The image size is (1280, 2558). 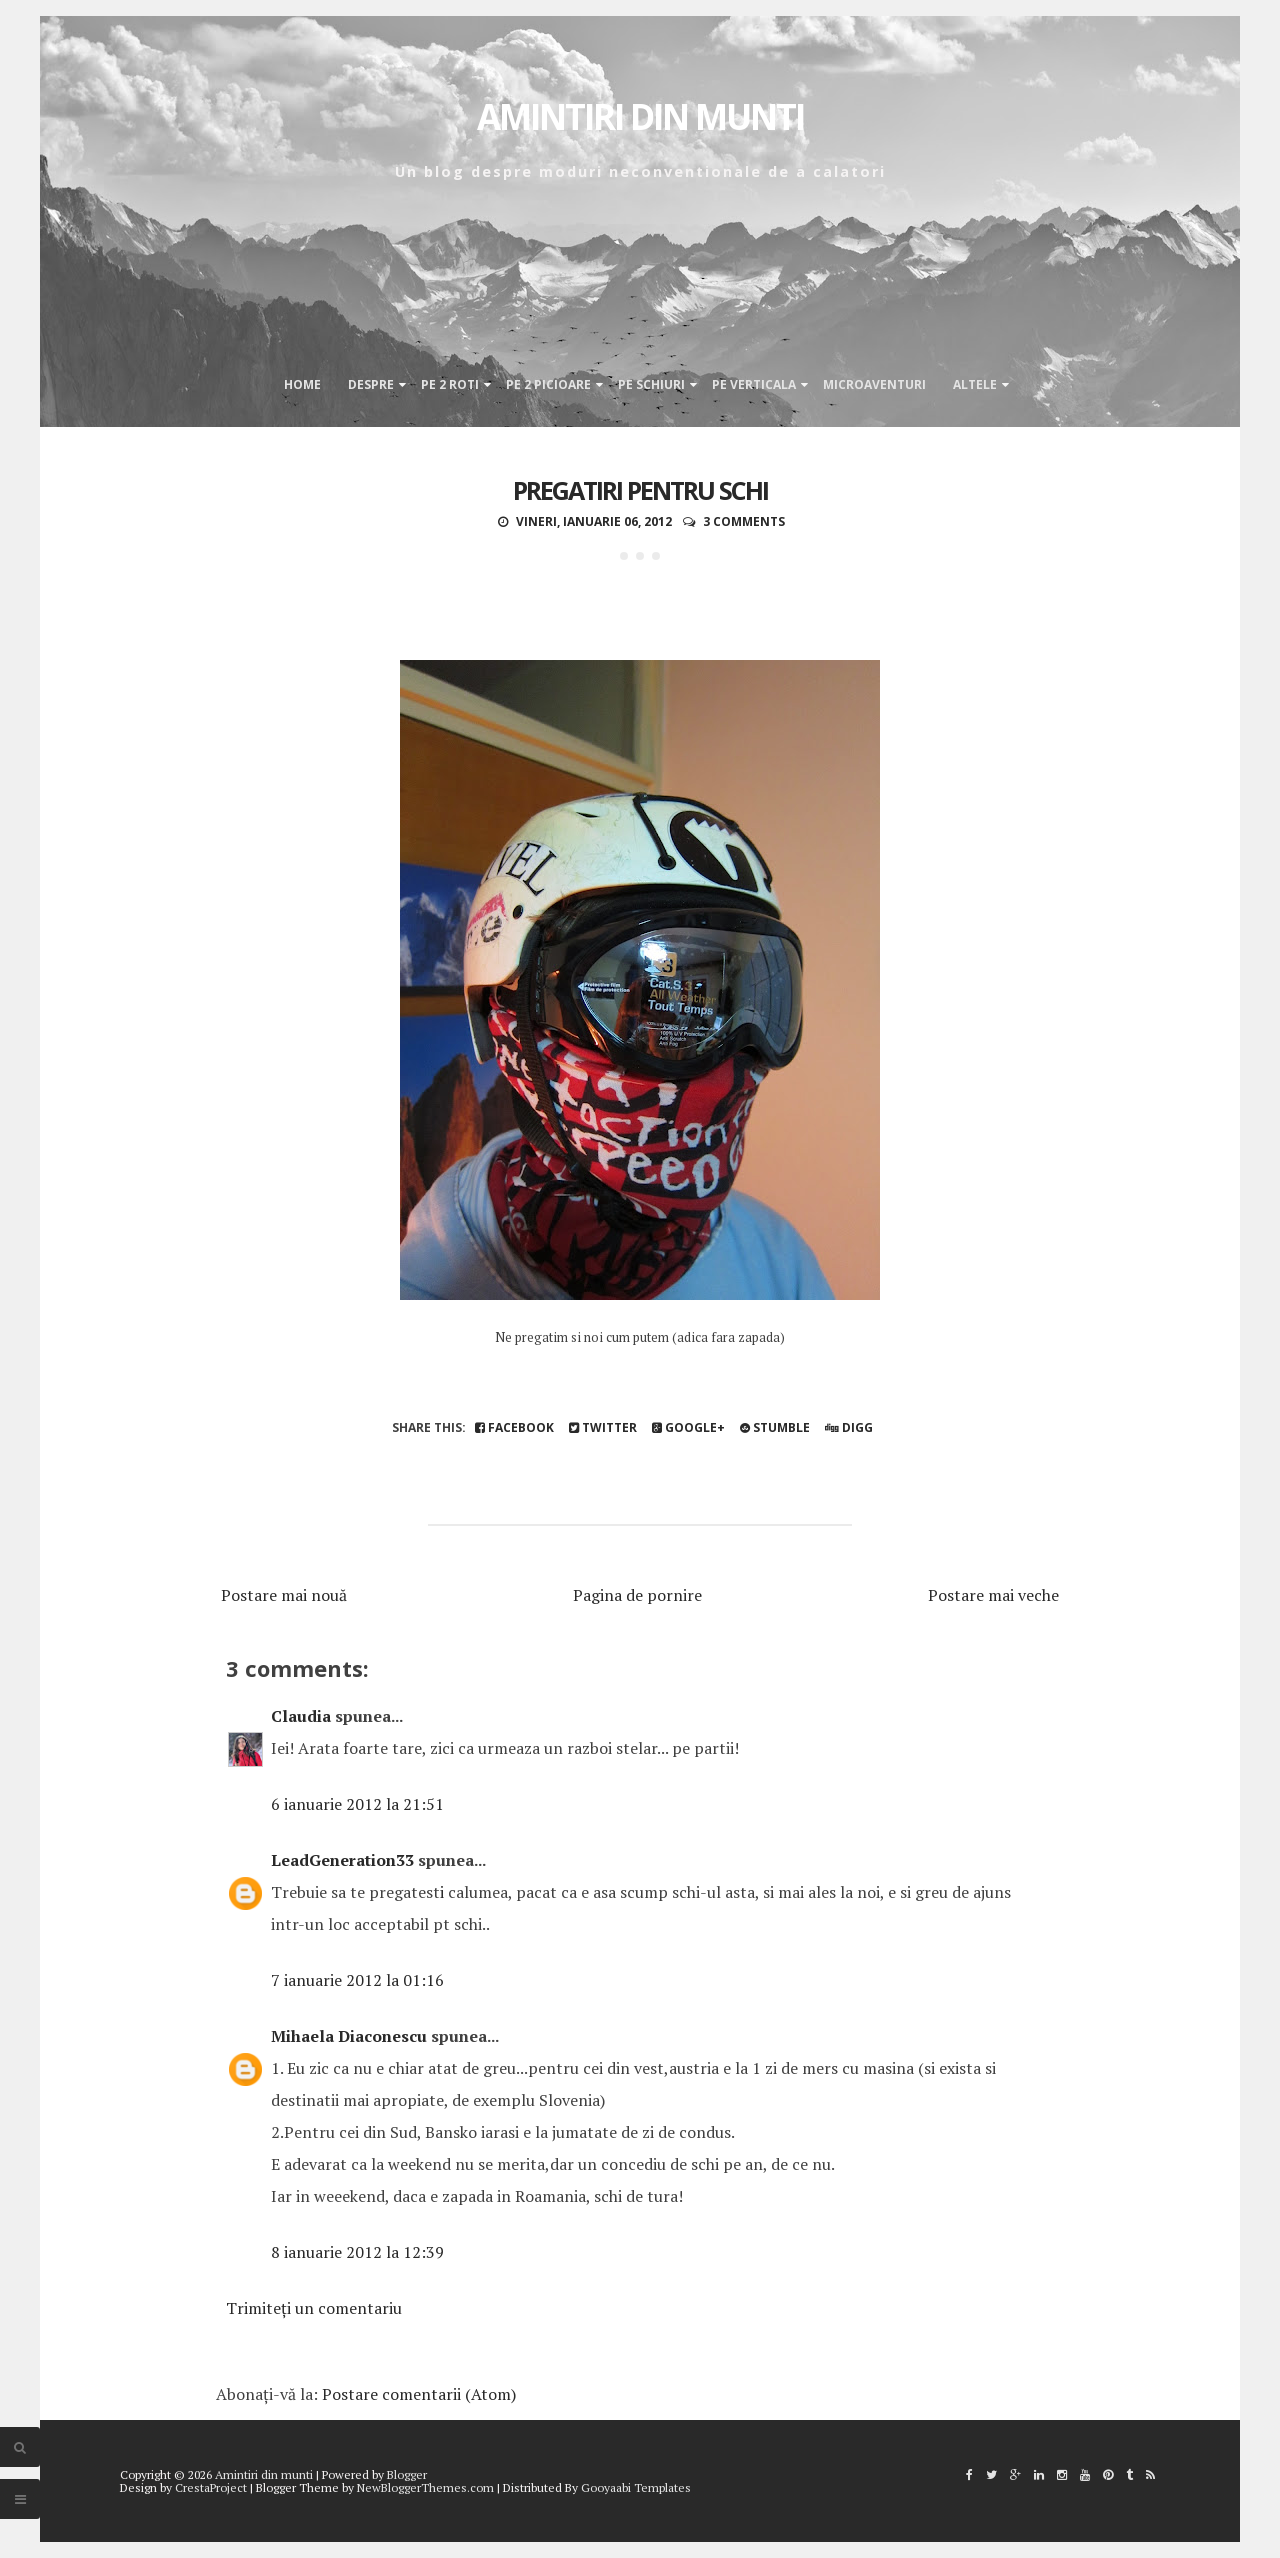 I want to click on Gooyaabi Templates, so click(x=636, y=2487).